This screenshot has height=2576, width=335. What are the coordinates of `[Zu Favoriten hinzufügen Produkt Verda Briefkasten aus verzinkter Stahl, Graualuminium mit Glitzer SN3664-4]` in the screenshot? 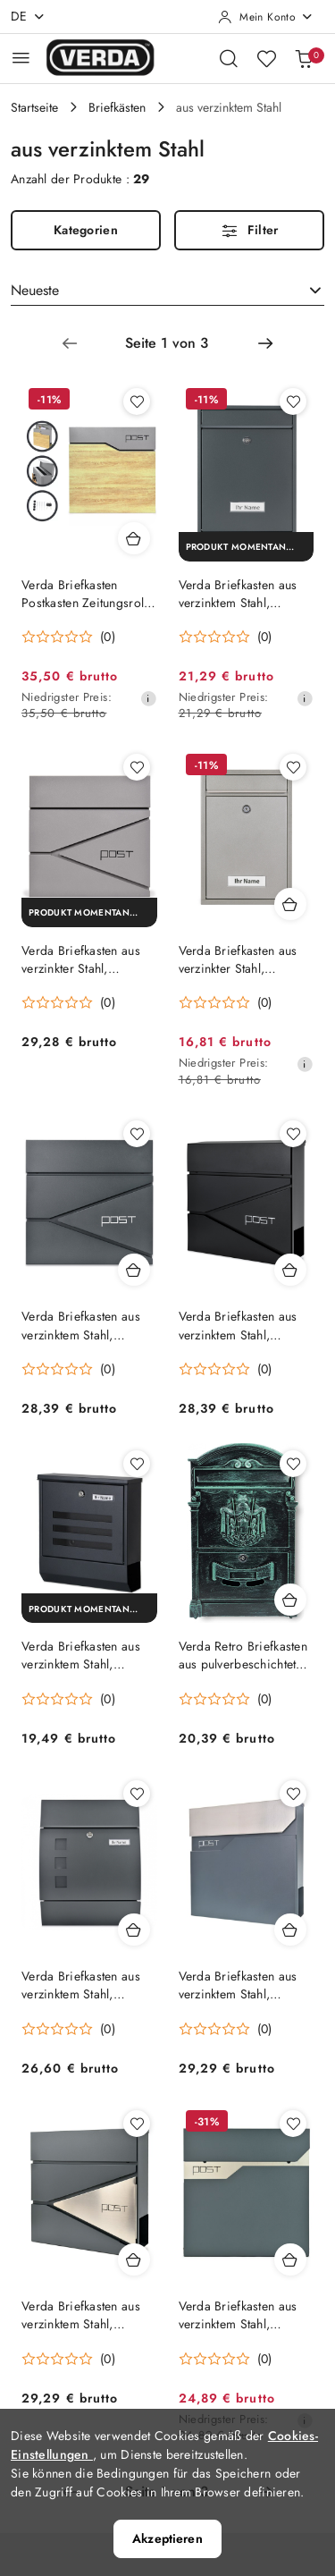 It's located at (293, 767).